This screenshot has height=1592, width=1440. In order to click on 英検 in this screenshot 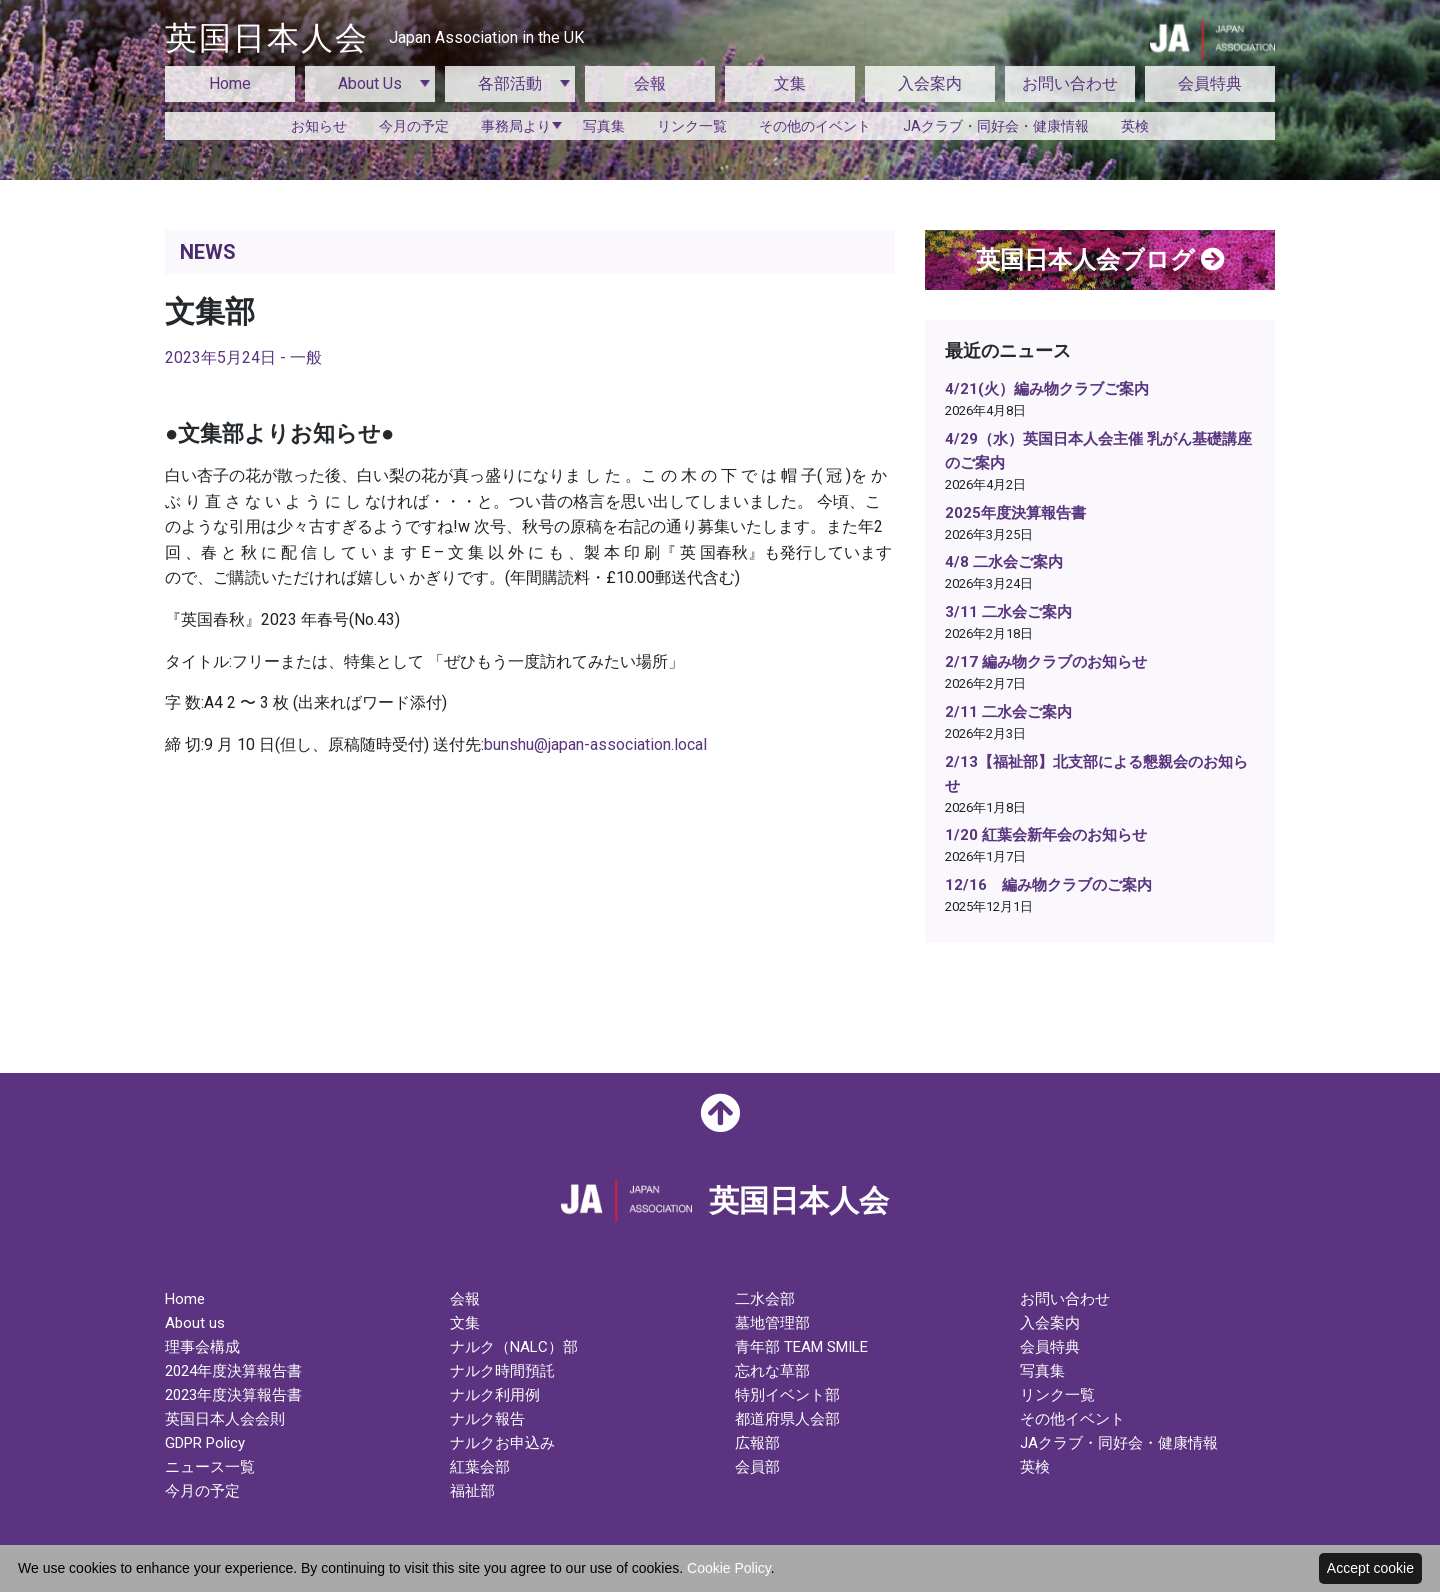, I will do `click(1135, 126)`.